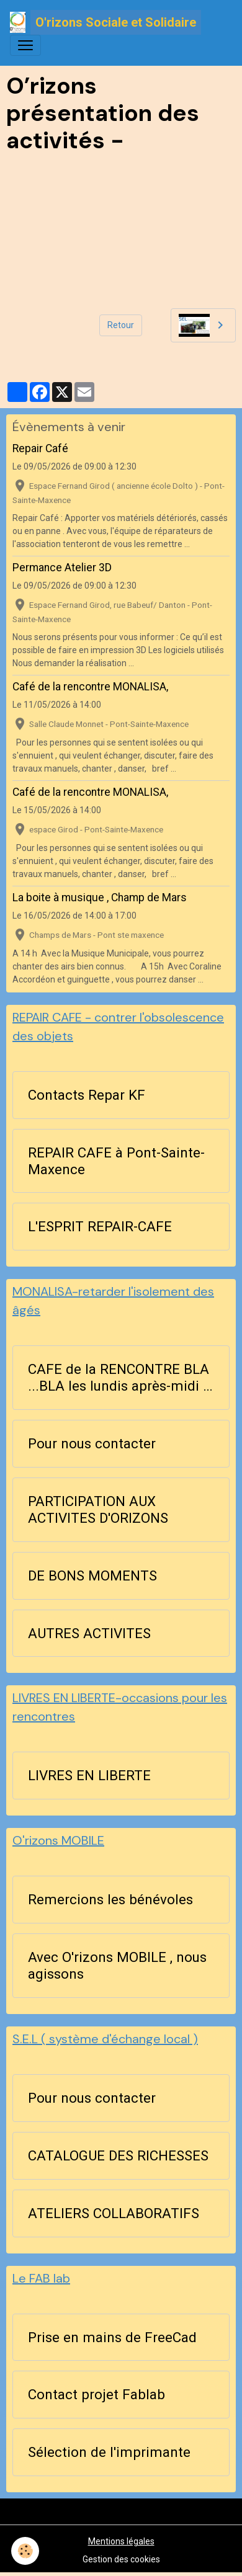 Image resolution: width=242 pixels, height=2576 pixels. I want to click on Mentions légales, so click(121, 2541).